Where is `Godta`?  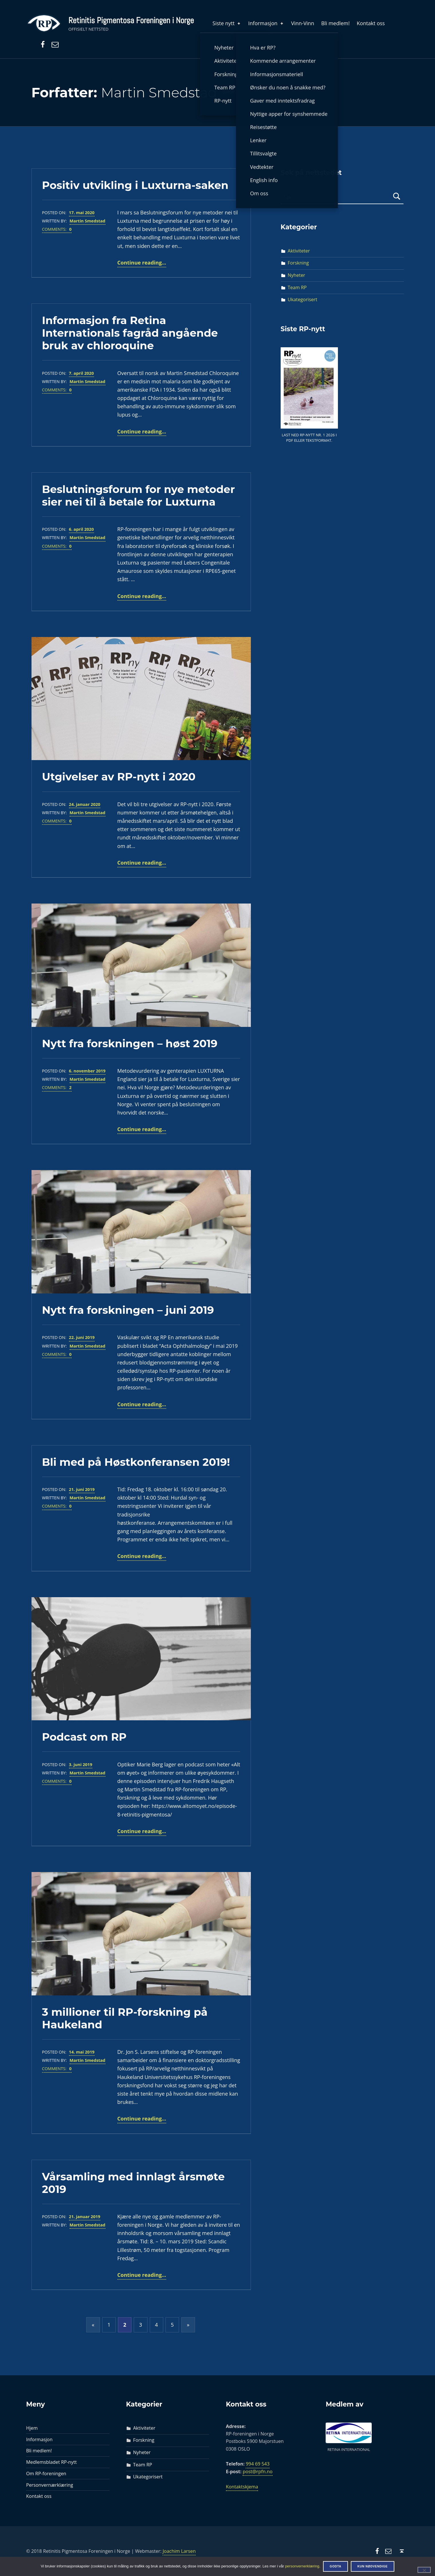
Godta is located at coordinates (335, 2566).